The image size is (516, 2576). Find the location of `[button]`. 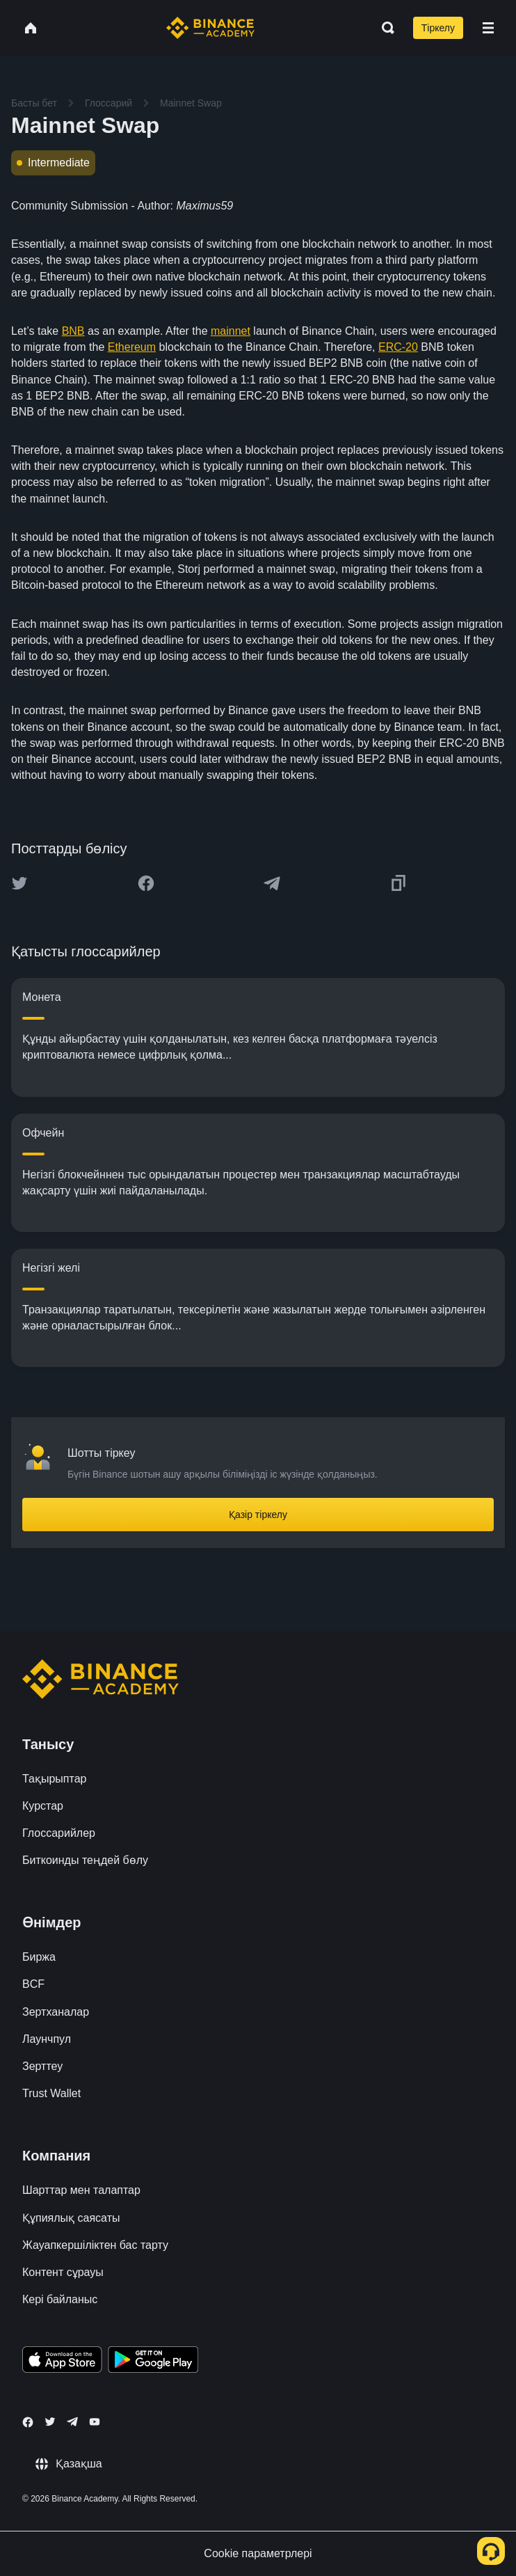

[button] is located at coordinates (488, 27).